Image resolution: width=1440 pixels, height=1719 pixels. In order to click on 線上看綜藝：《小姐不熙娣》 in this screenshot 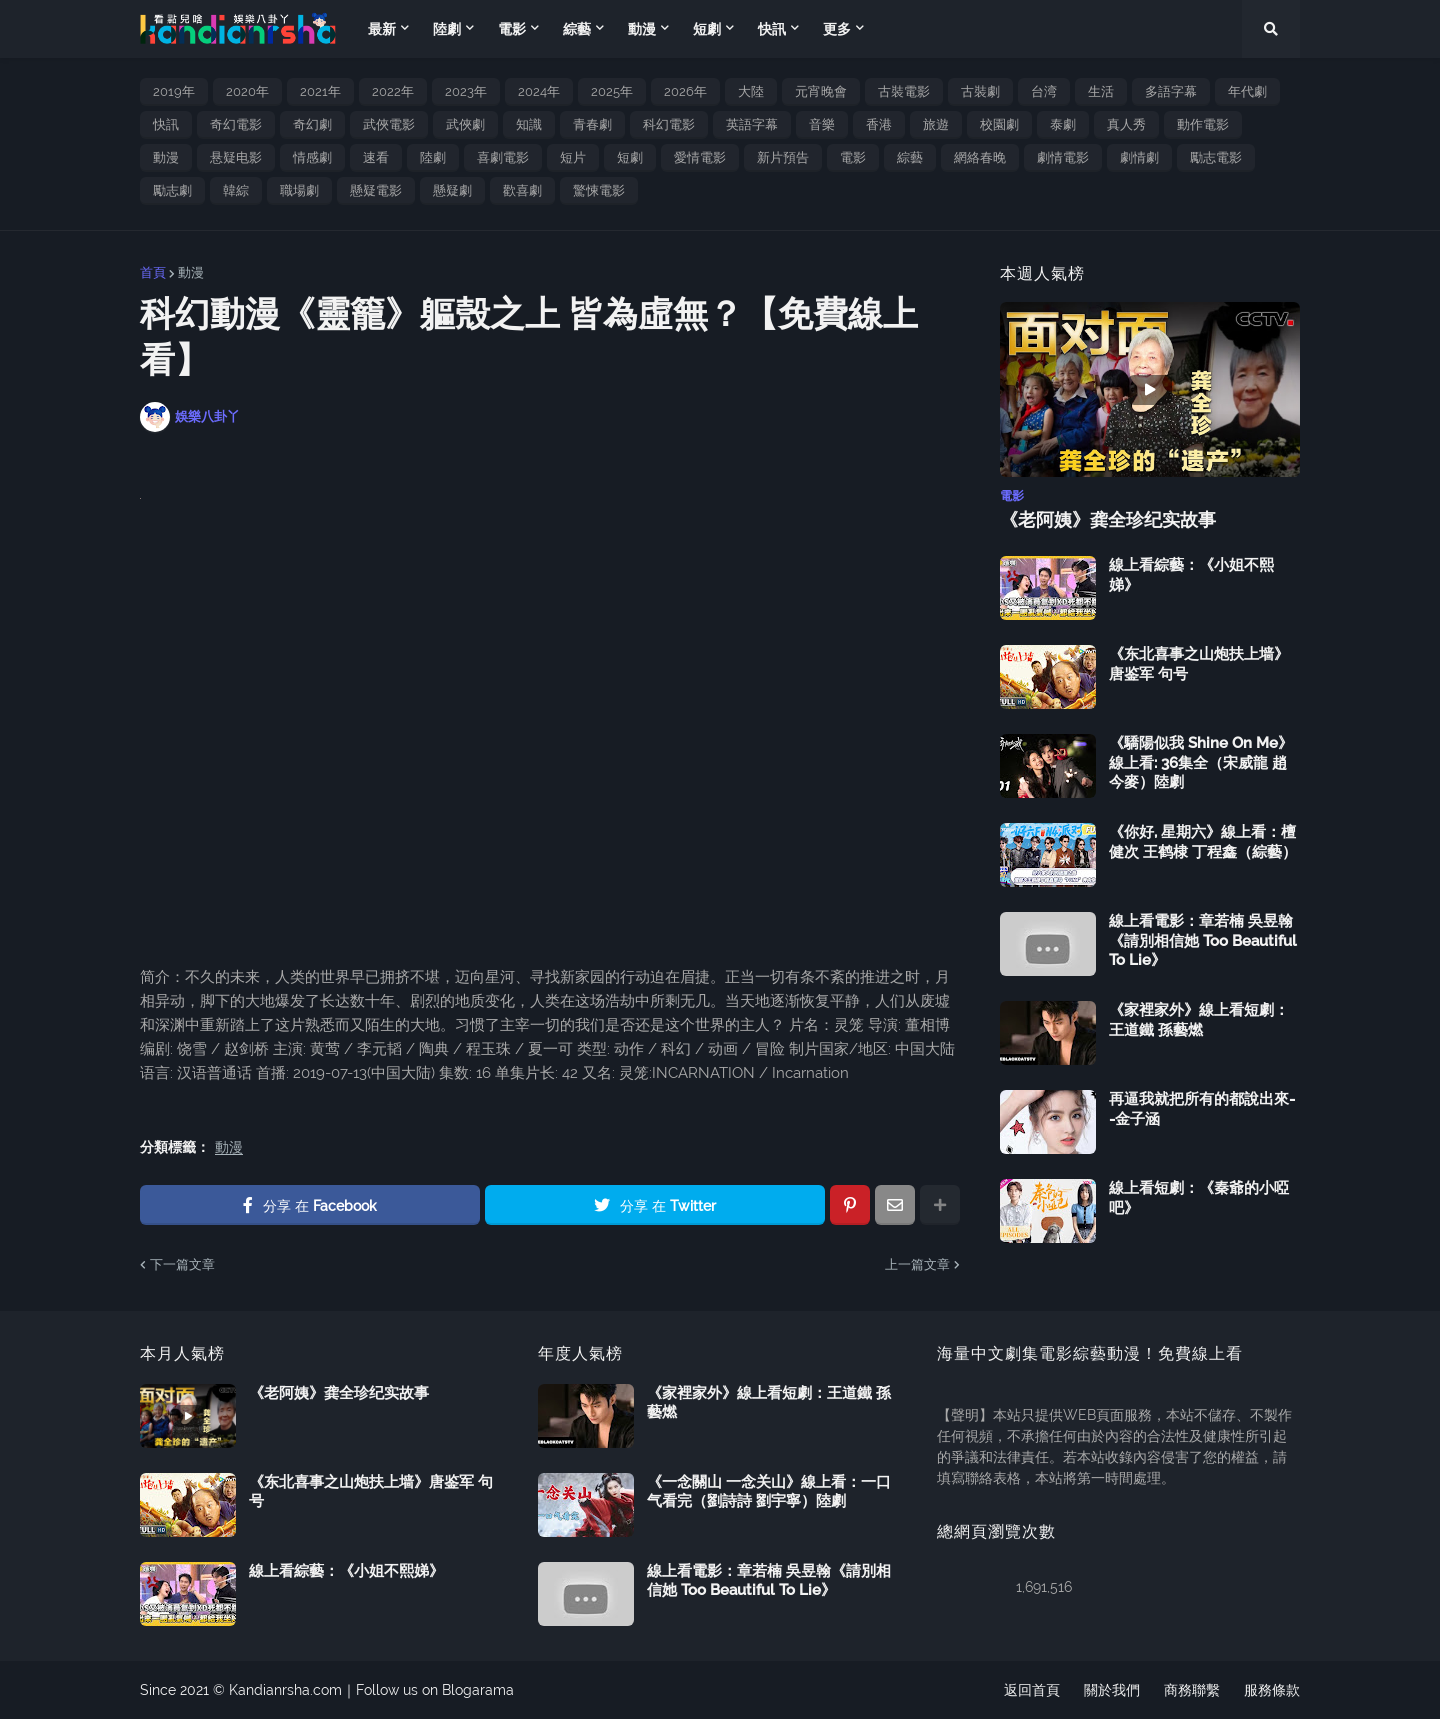, I will do `click(1191, 575)`.